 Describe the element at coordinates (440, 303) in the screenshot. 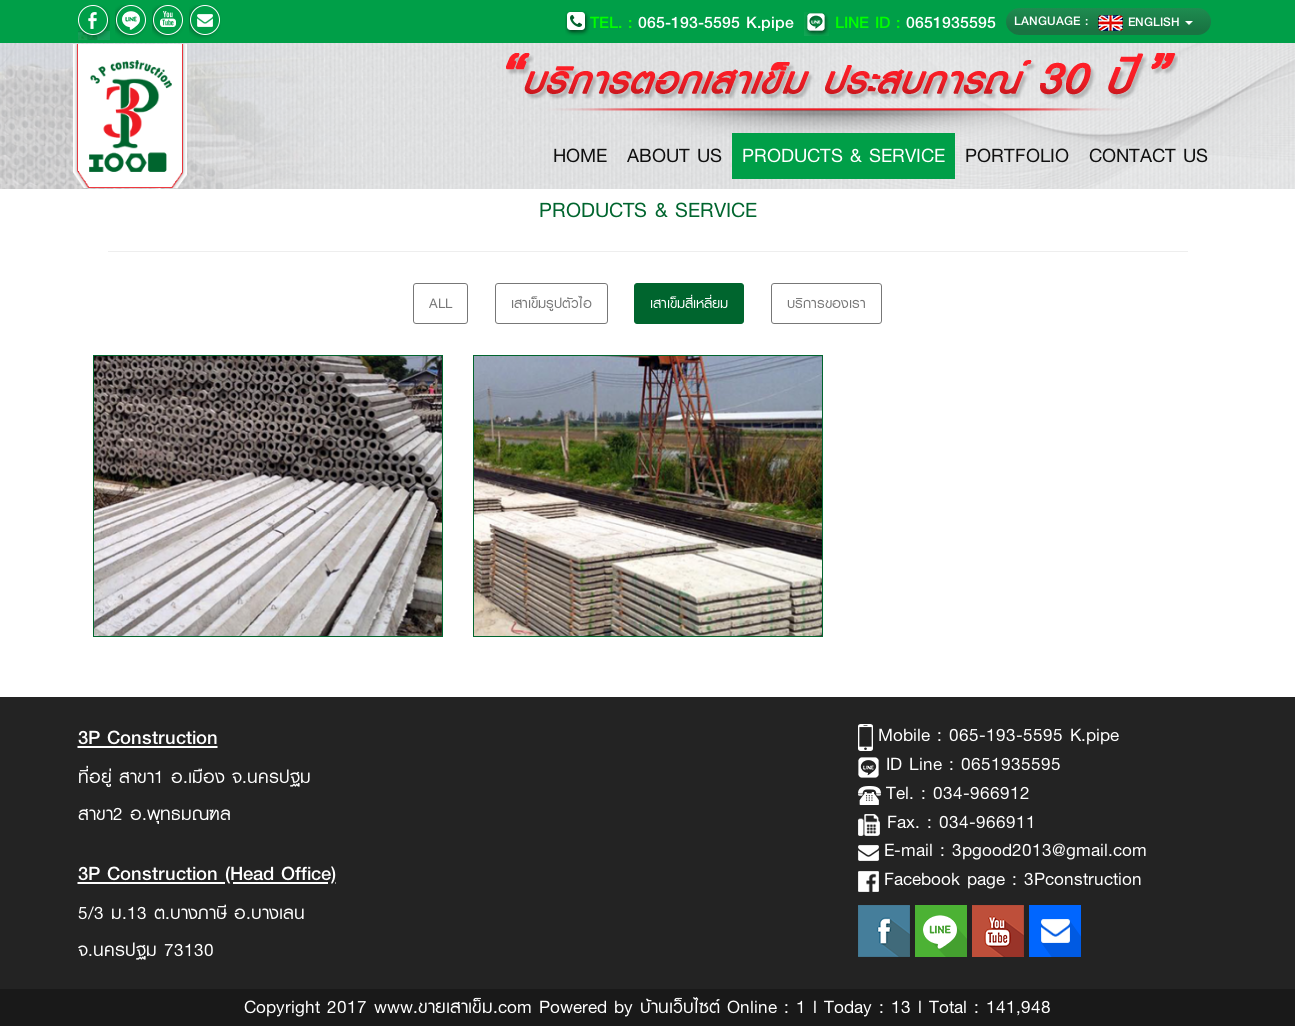

I see `All` at that location.